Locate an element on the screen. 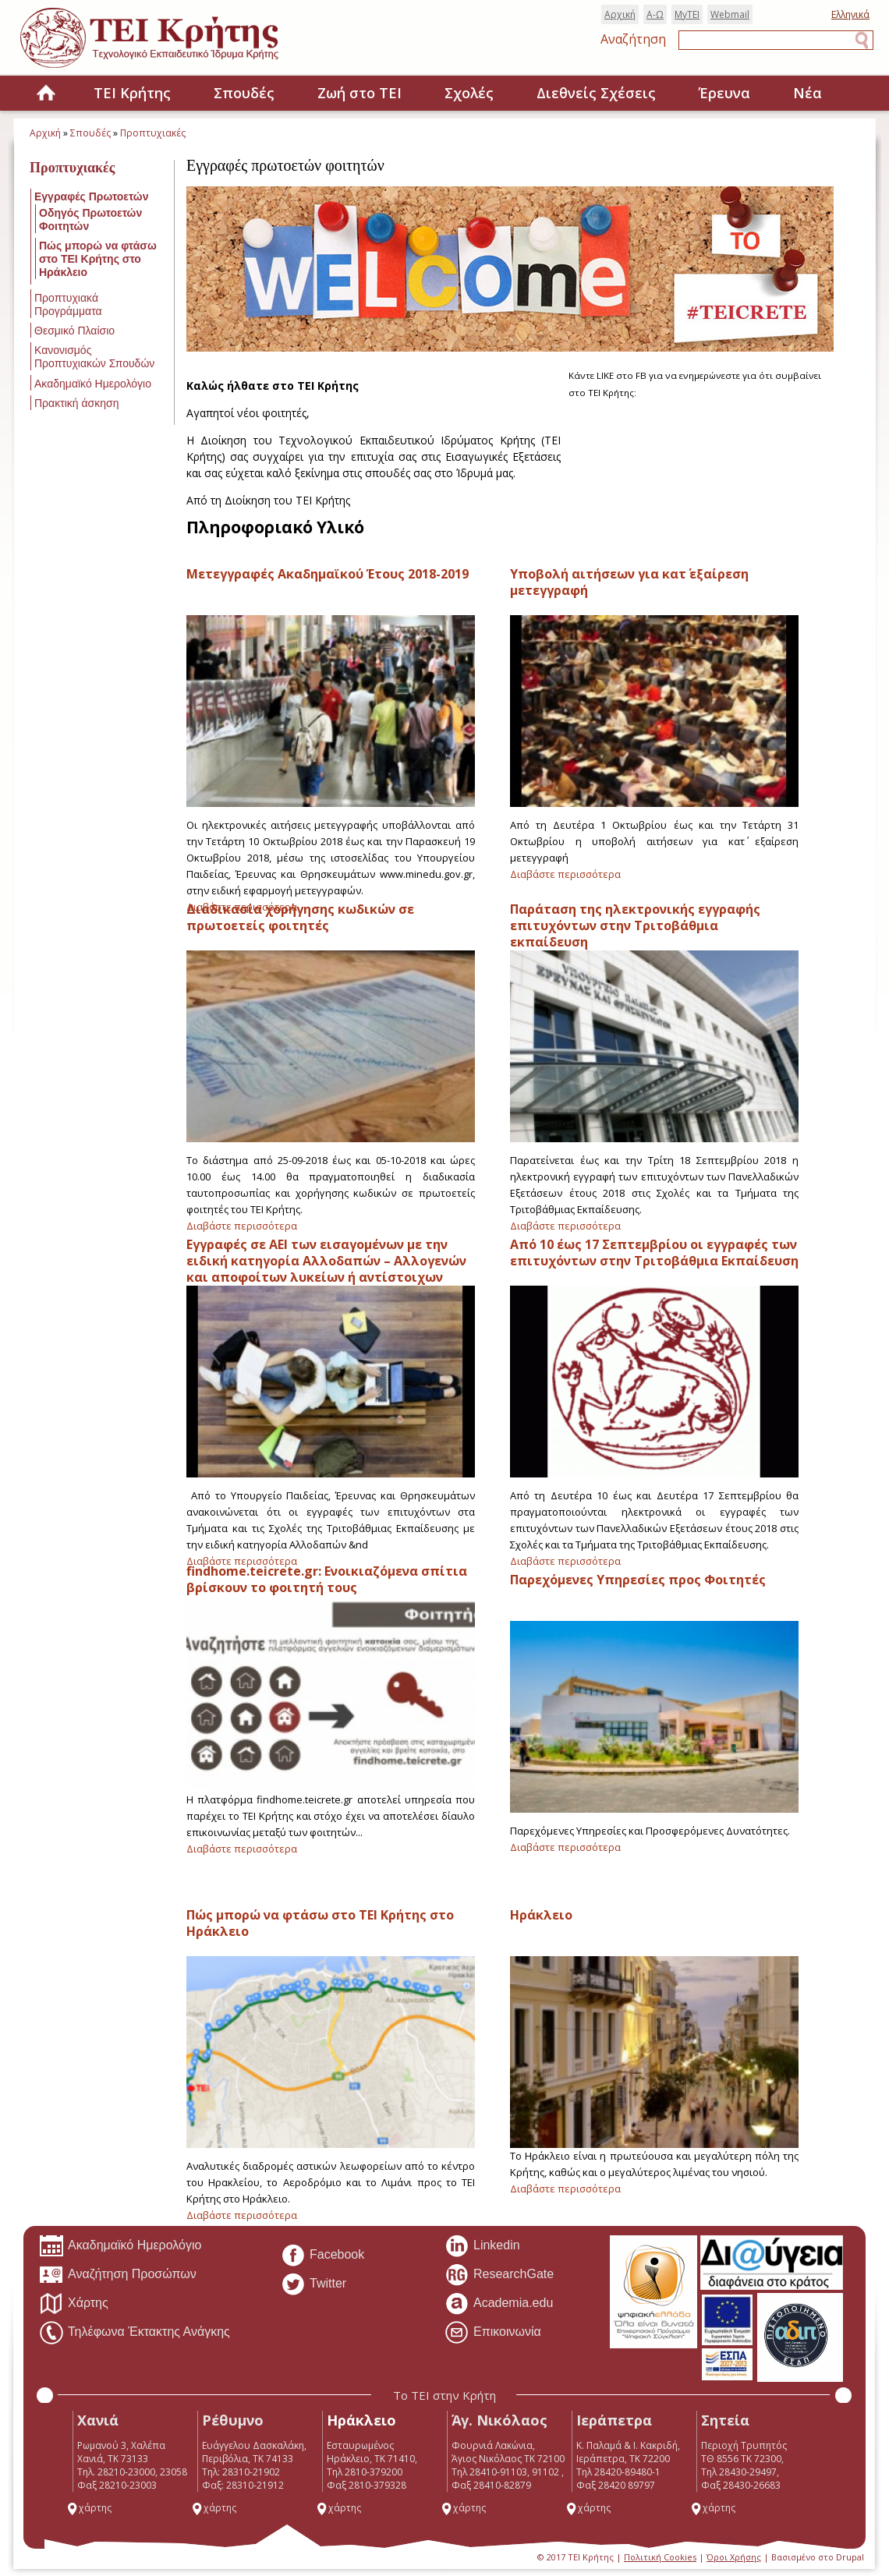 The image size is (889, 2576). Προπτυχιακές is located at coordinates (153, 133).